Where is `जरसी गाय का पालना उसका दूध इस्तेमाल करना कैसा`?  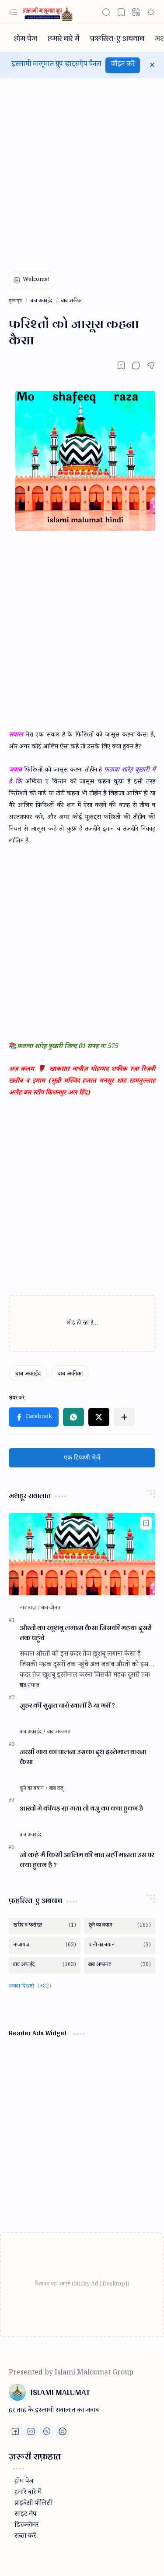
जरसी गाय का पालना उसका दूध इस्तेमाल करना कैसा is located at coordinates (83, 1757).